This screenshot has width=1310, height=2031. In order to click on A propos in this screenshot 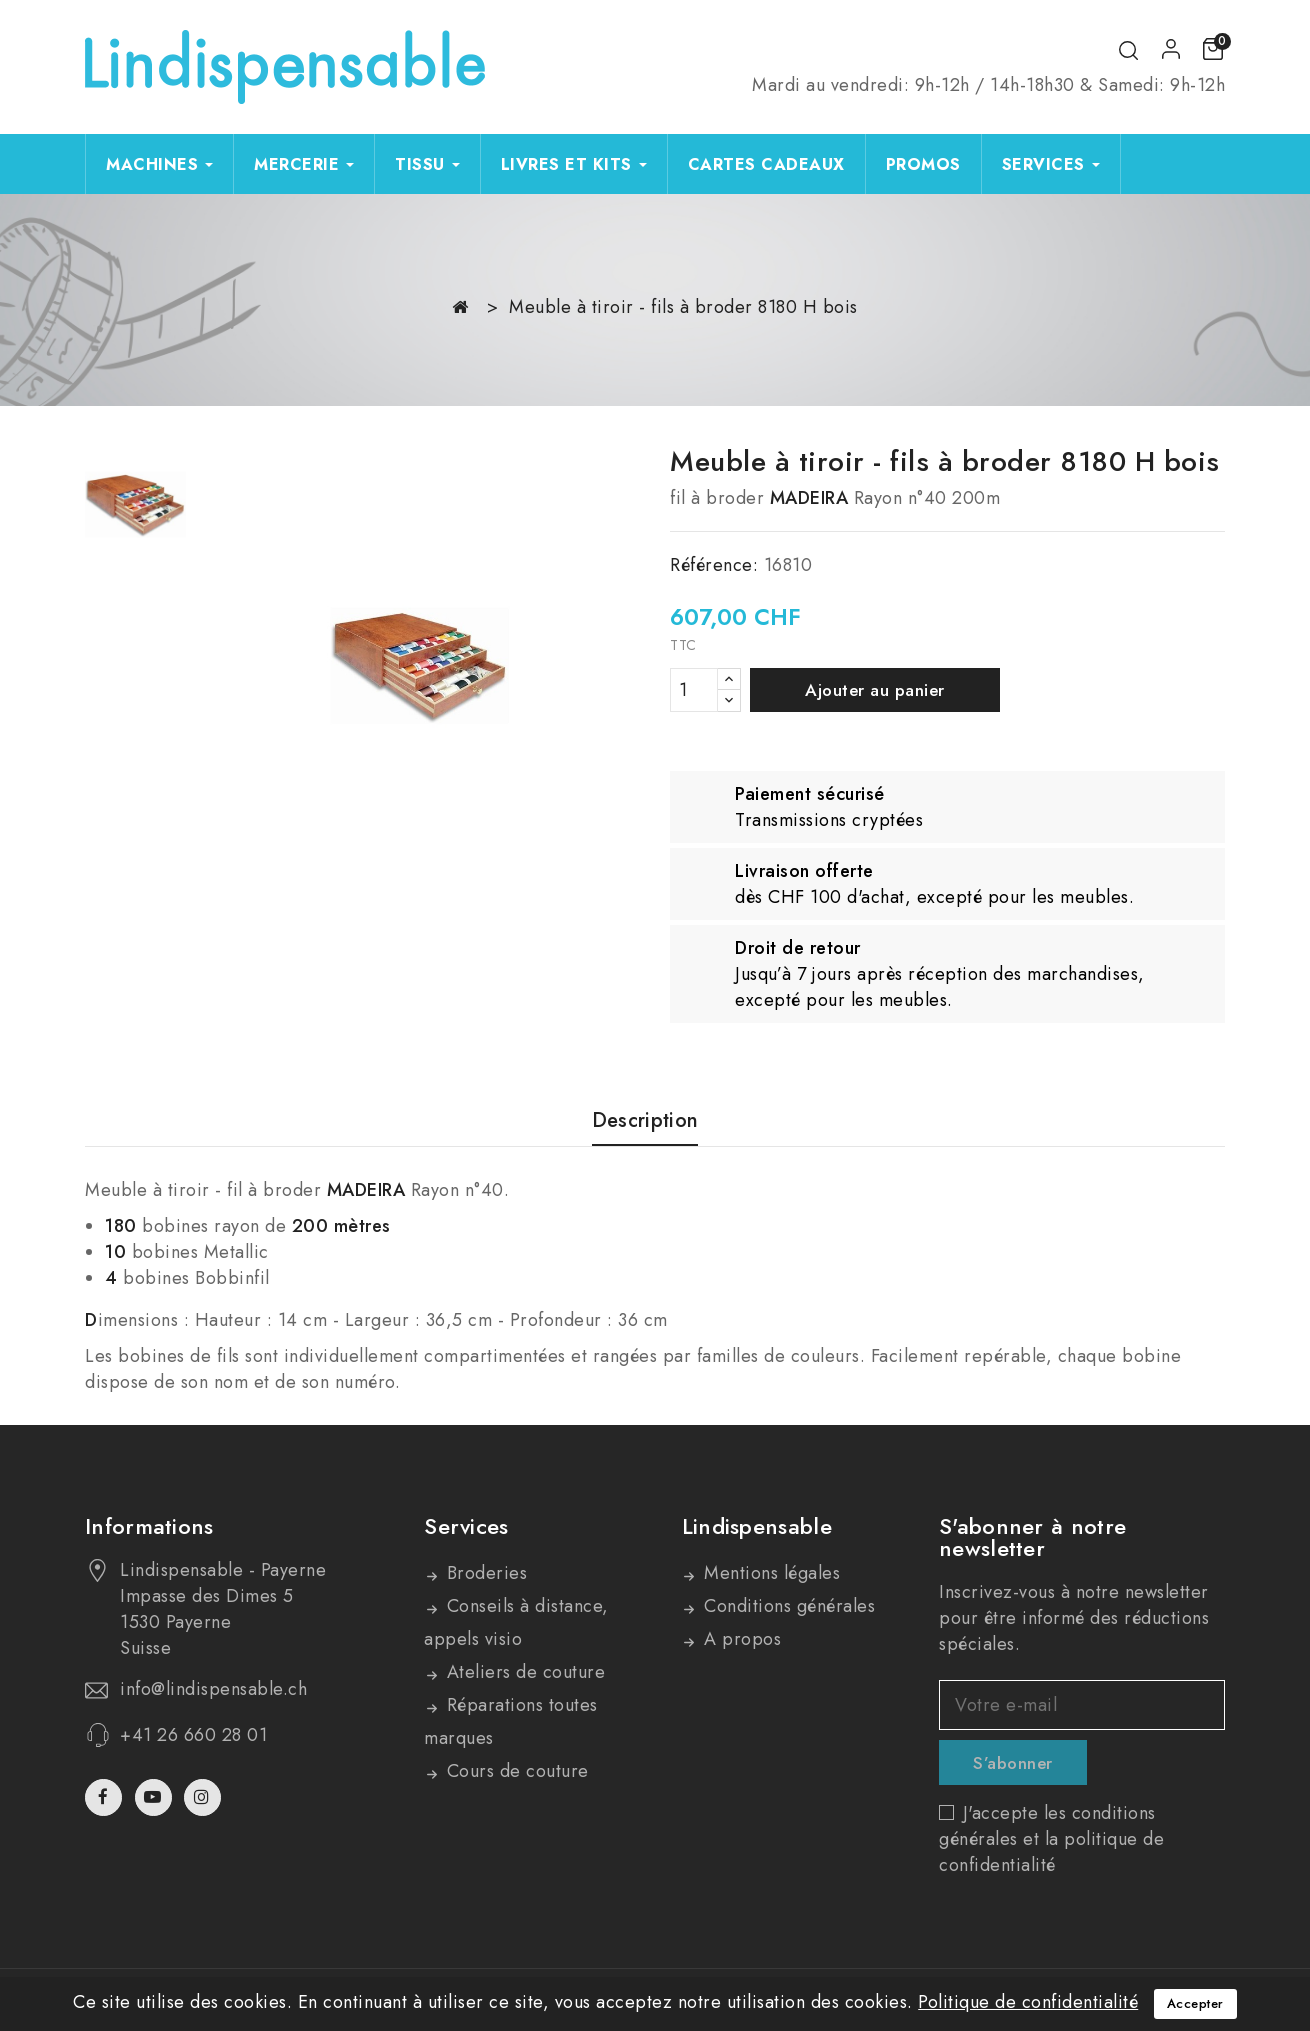, I will do `click(740, 1639)`.